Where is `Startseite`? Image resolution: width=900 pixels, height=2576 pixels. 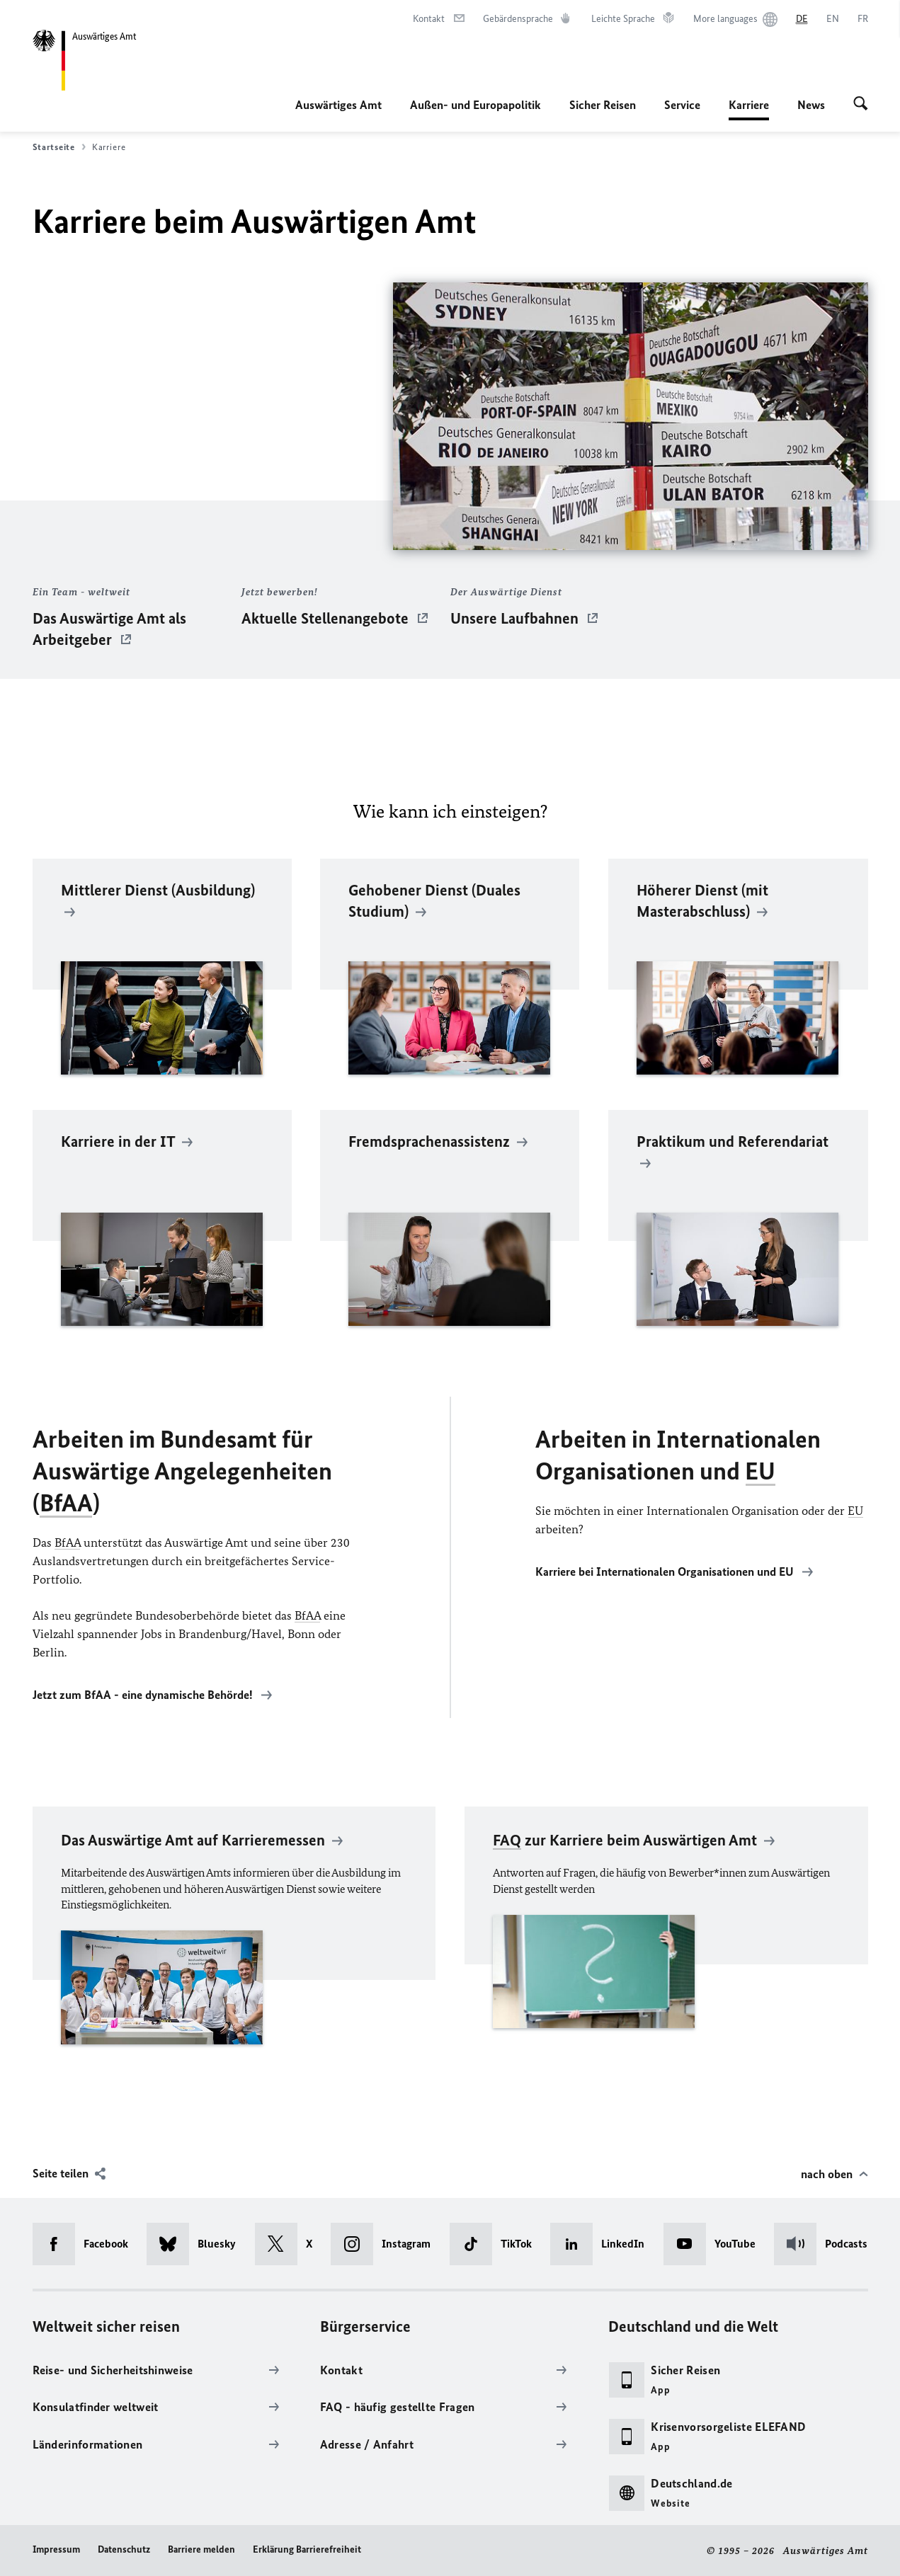 Startseite is located at coordinates (59, 147).